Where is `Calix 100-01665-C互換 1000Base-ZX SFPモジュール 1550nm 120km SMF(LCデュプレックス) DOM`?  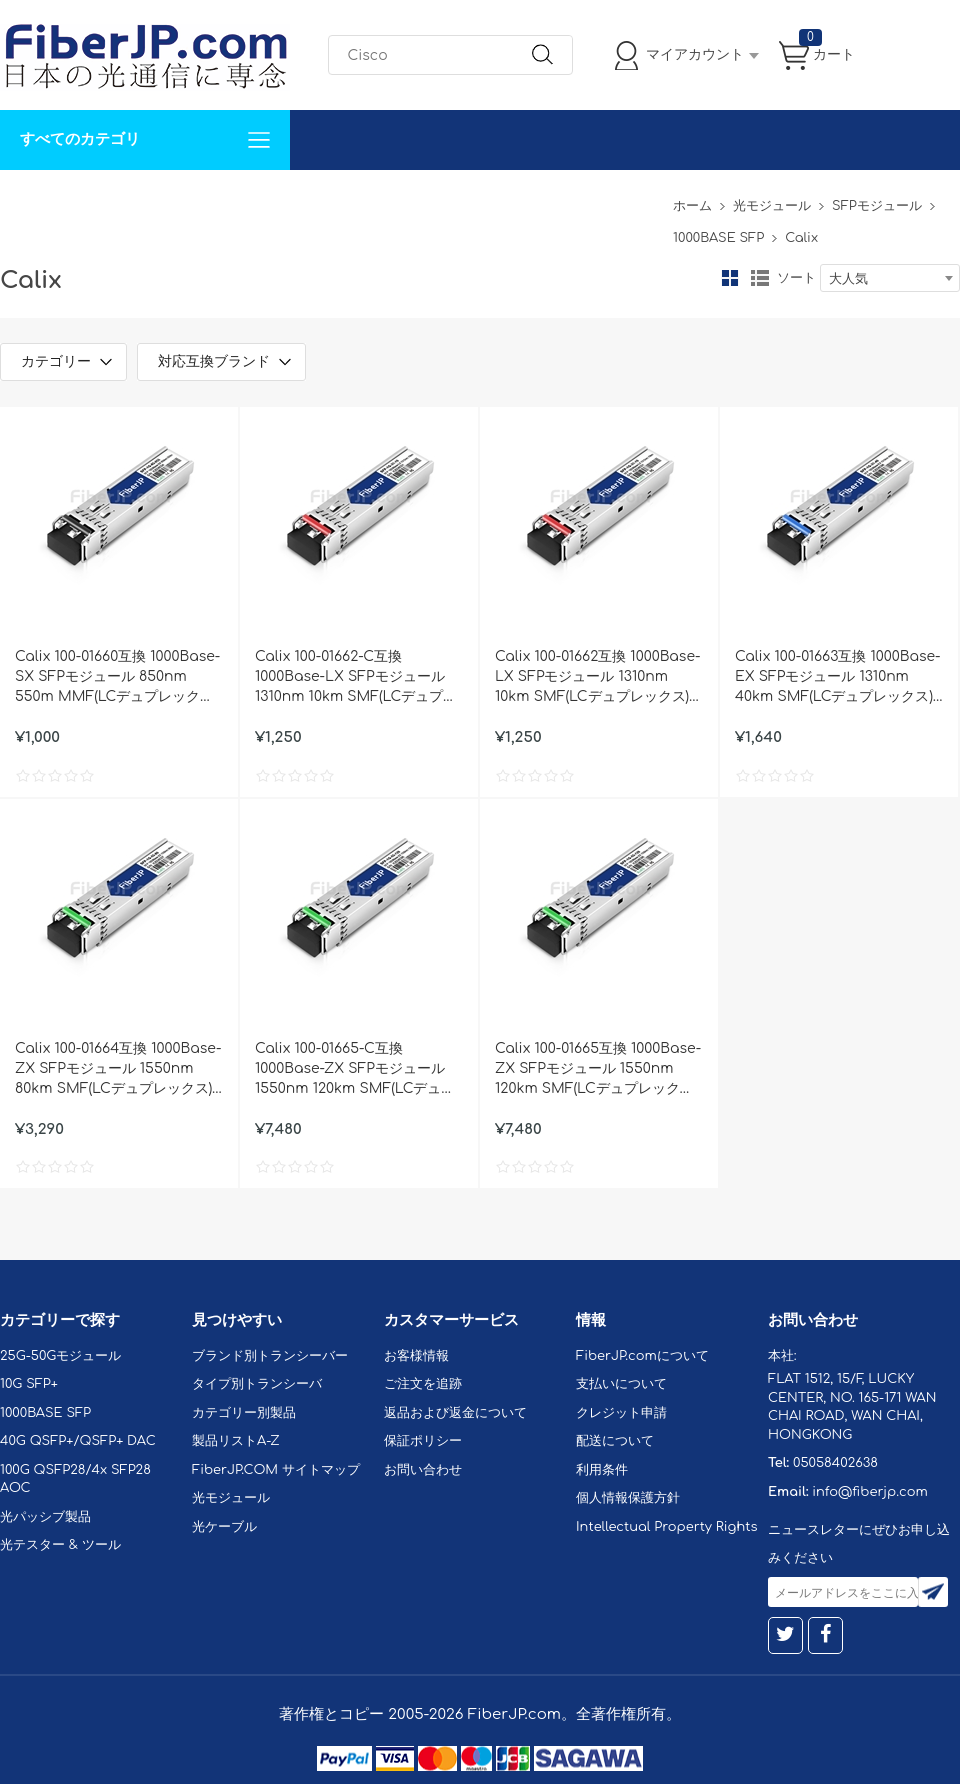
Calix 100-01665-C互換 1000Base-ZX SFPモジュール 1550nm 120km SMF(LCデュプレックス) DOM is located at coordinates (355, 1070).